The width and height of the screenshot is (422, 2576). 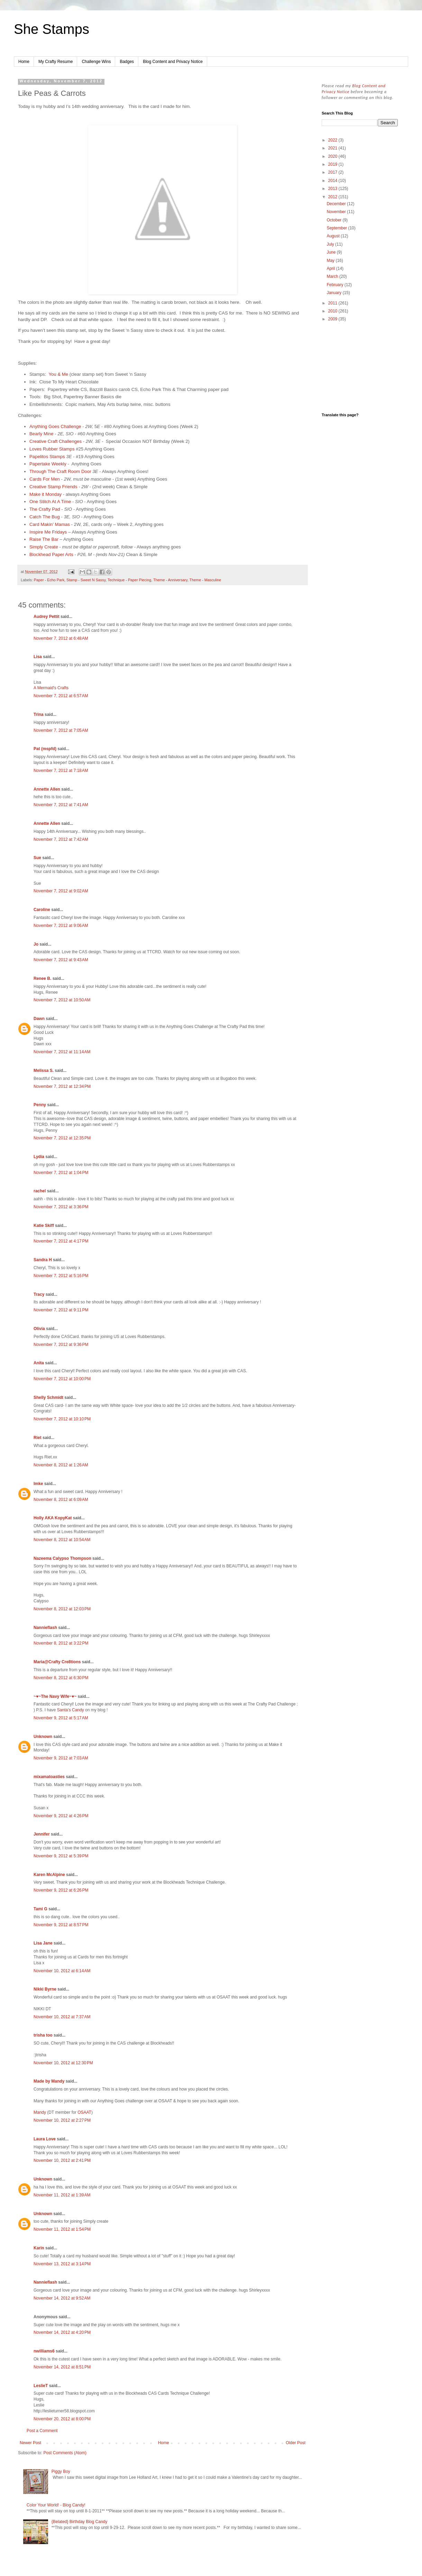 What do you see at coordinates (40, 1908) in the screenshot?
I see `Tami G` at bounding box center [40, 1908].